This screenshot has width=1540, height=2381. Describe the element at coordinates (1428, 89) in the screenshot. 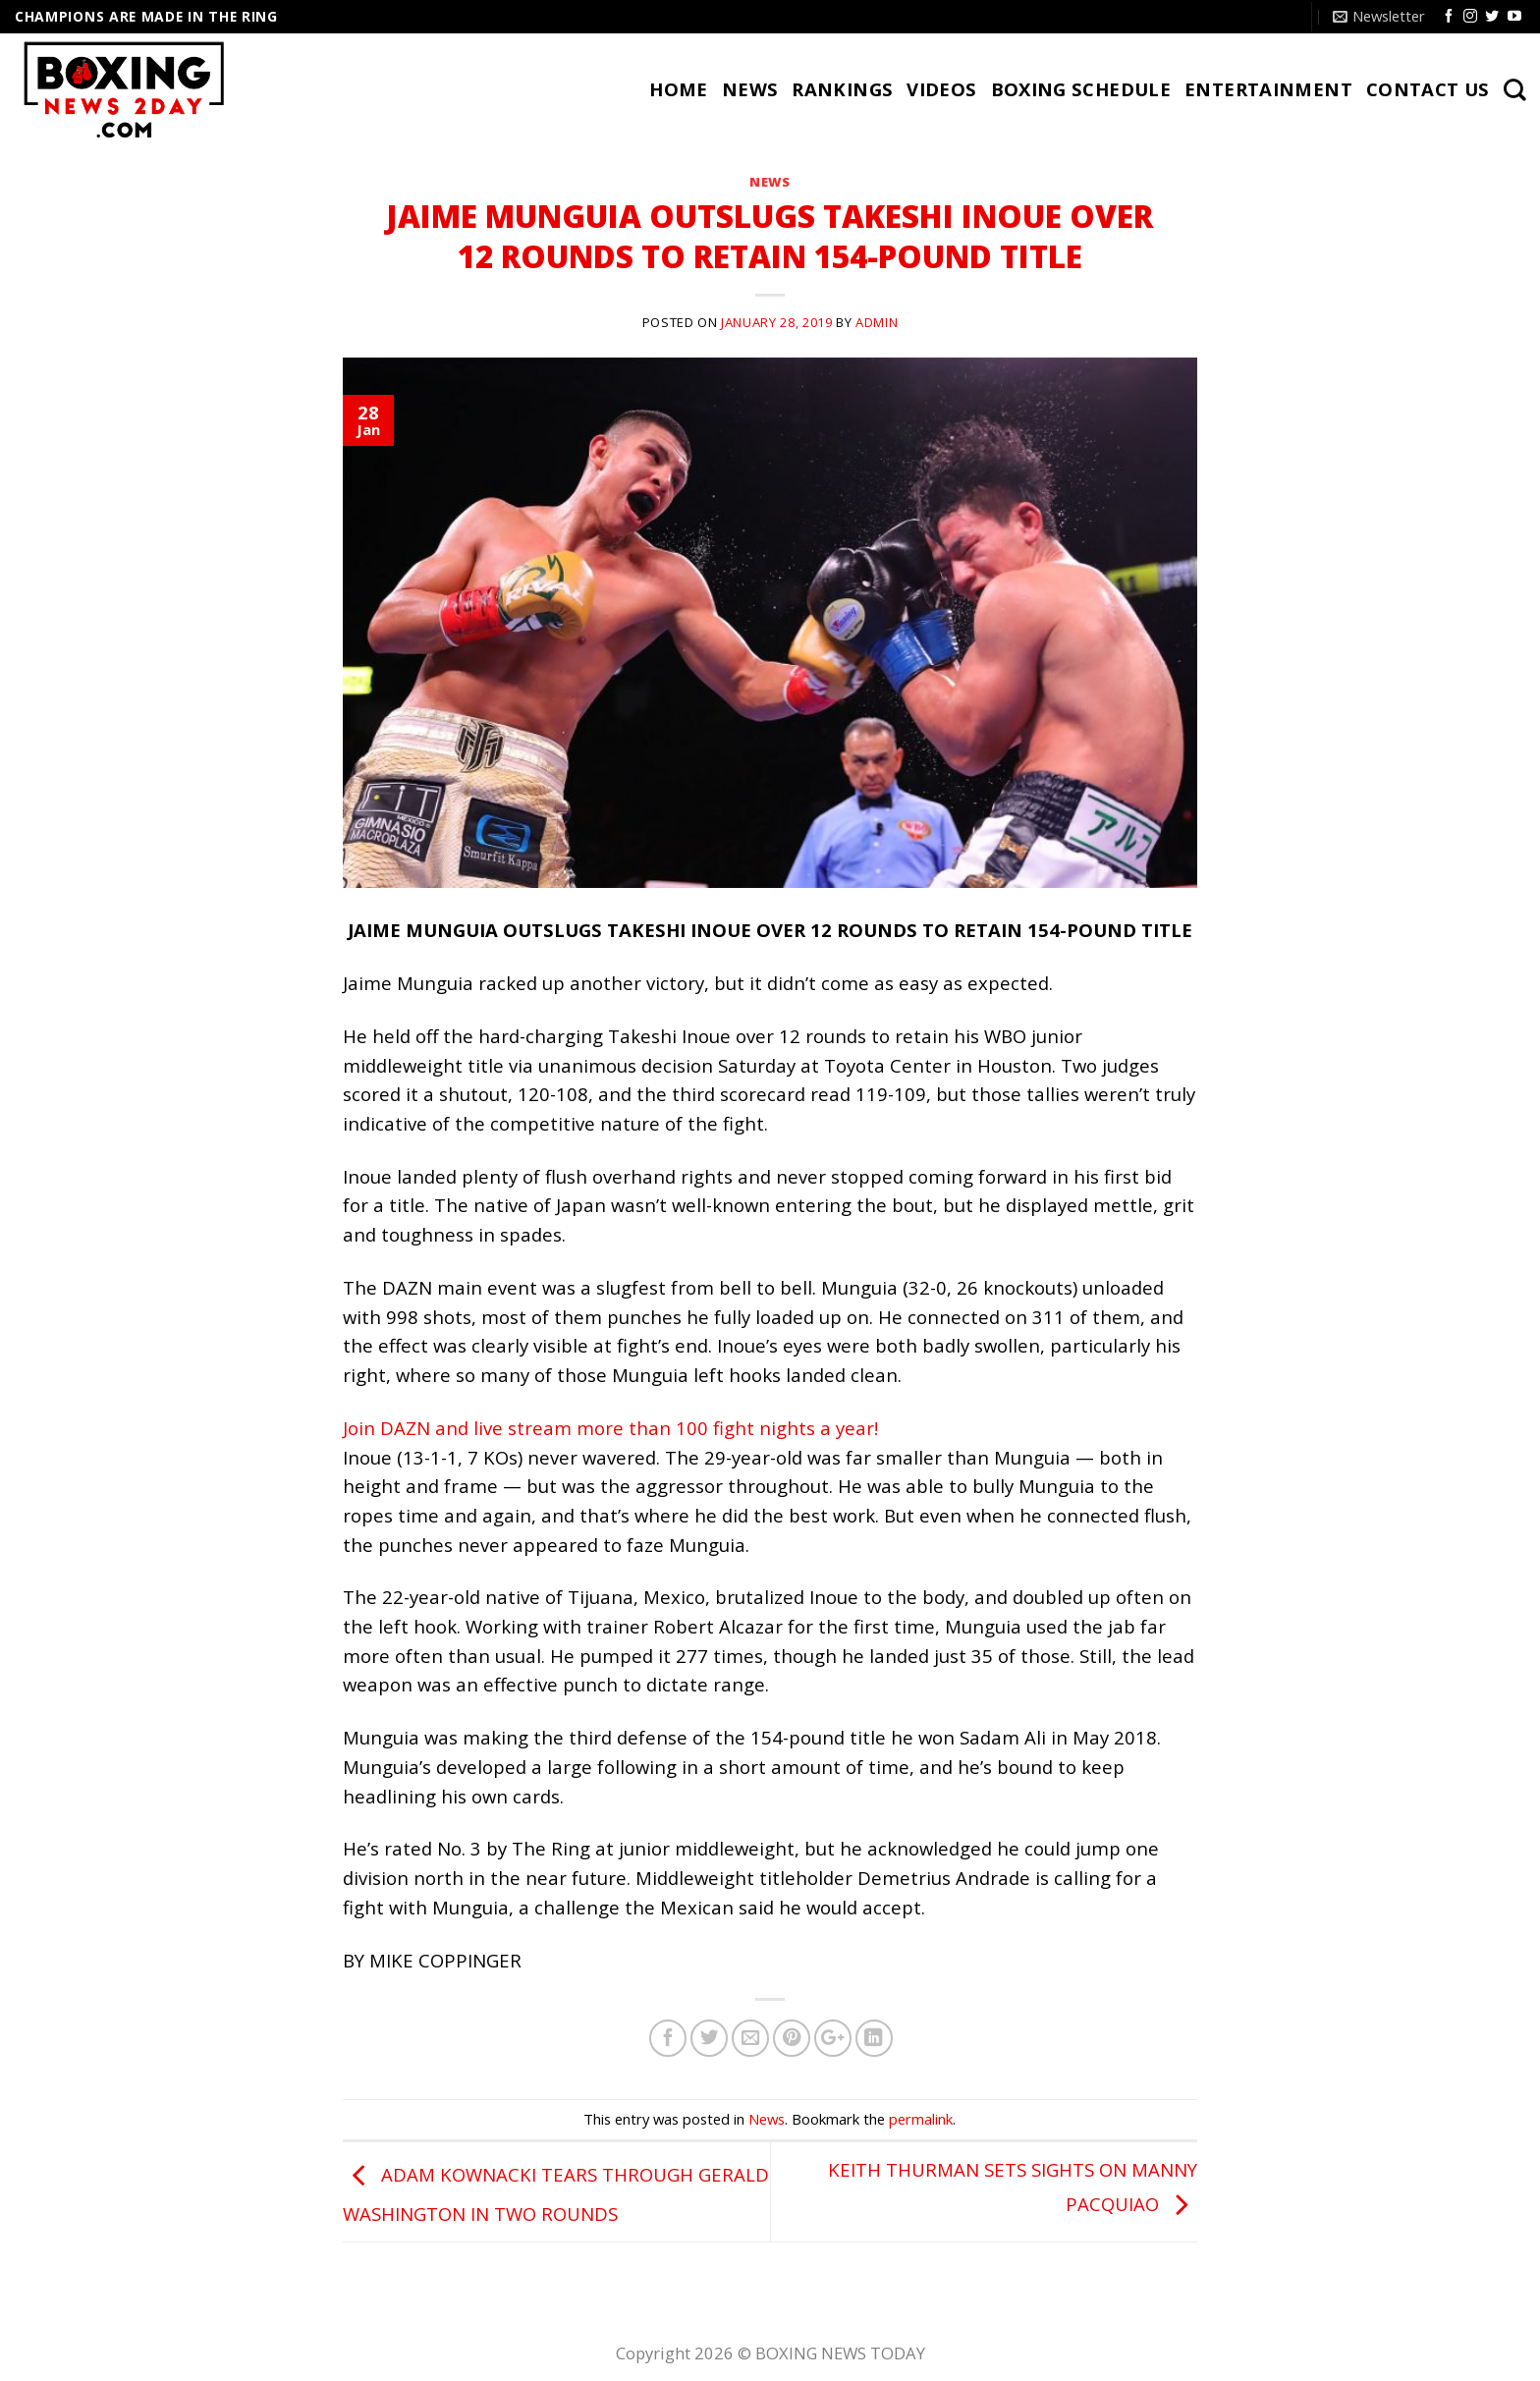

I see `CONTACT US` at that location.